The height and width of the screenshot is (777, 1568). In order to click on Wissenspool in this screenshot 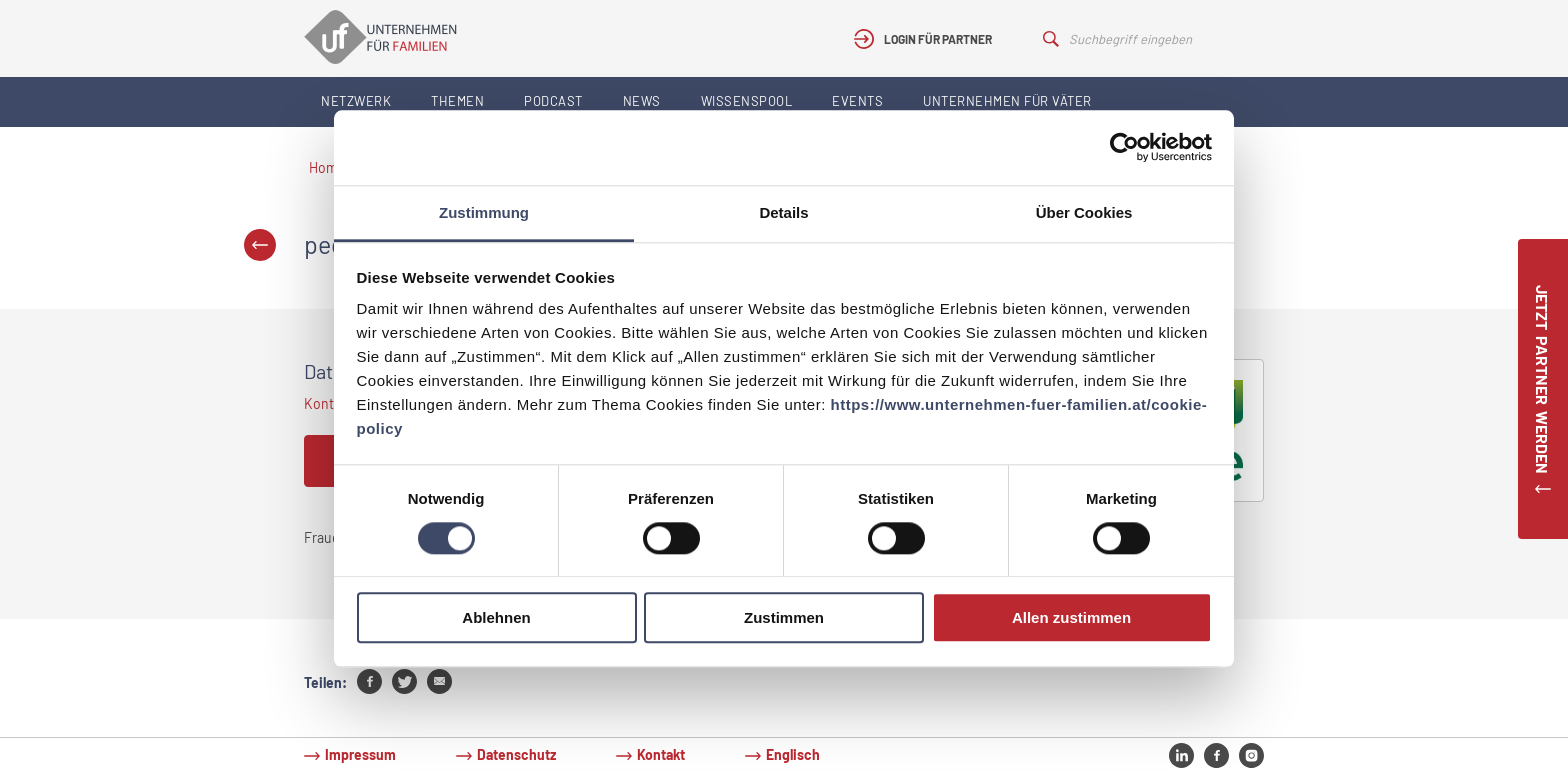, I will do `click(747, 101)`.